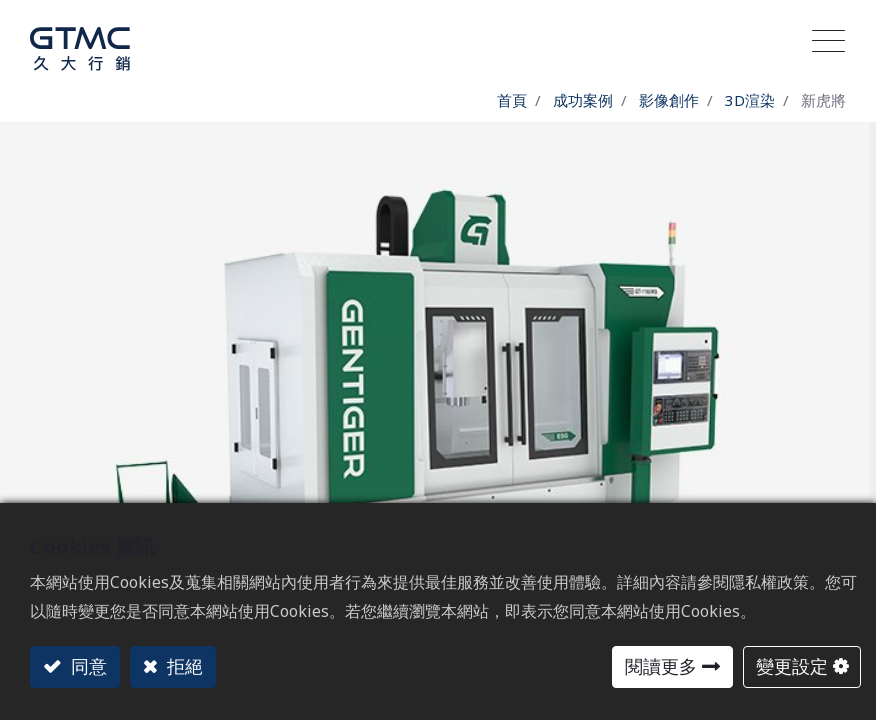 The width and height of the screenshot is (876, 720). What do you see at coordinates (182, 666) in the screenshot?
I see `拒絕` at bounding box center [182, 666].